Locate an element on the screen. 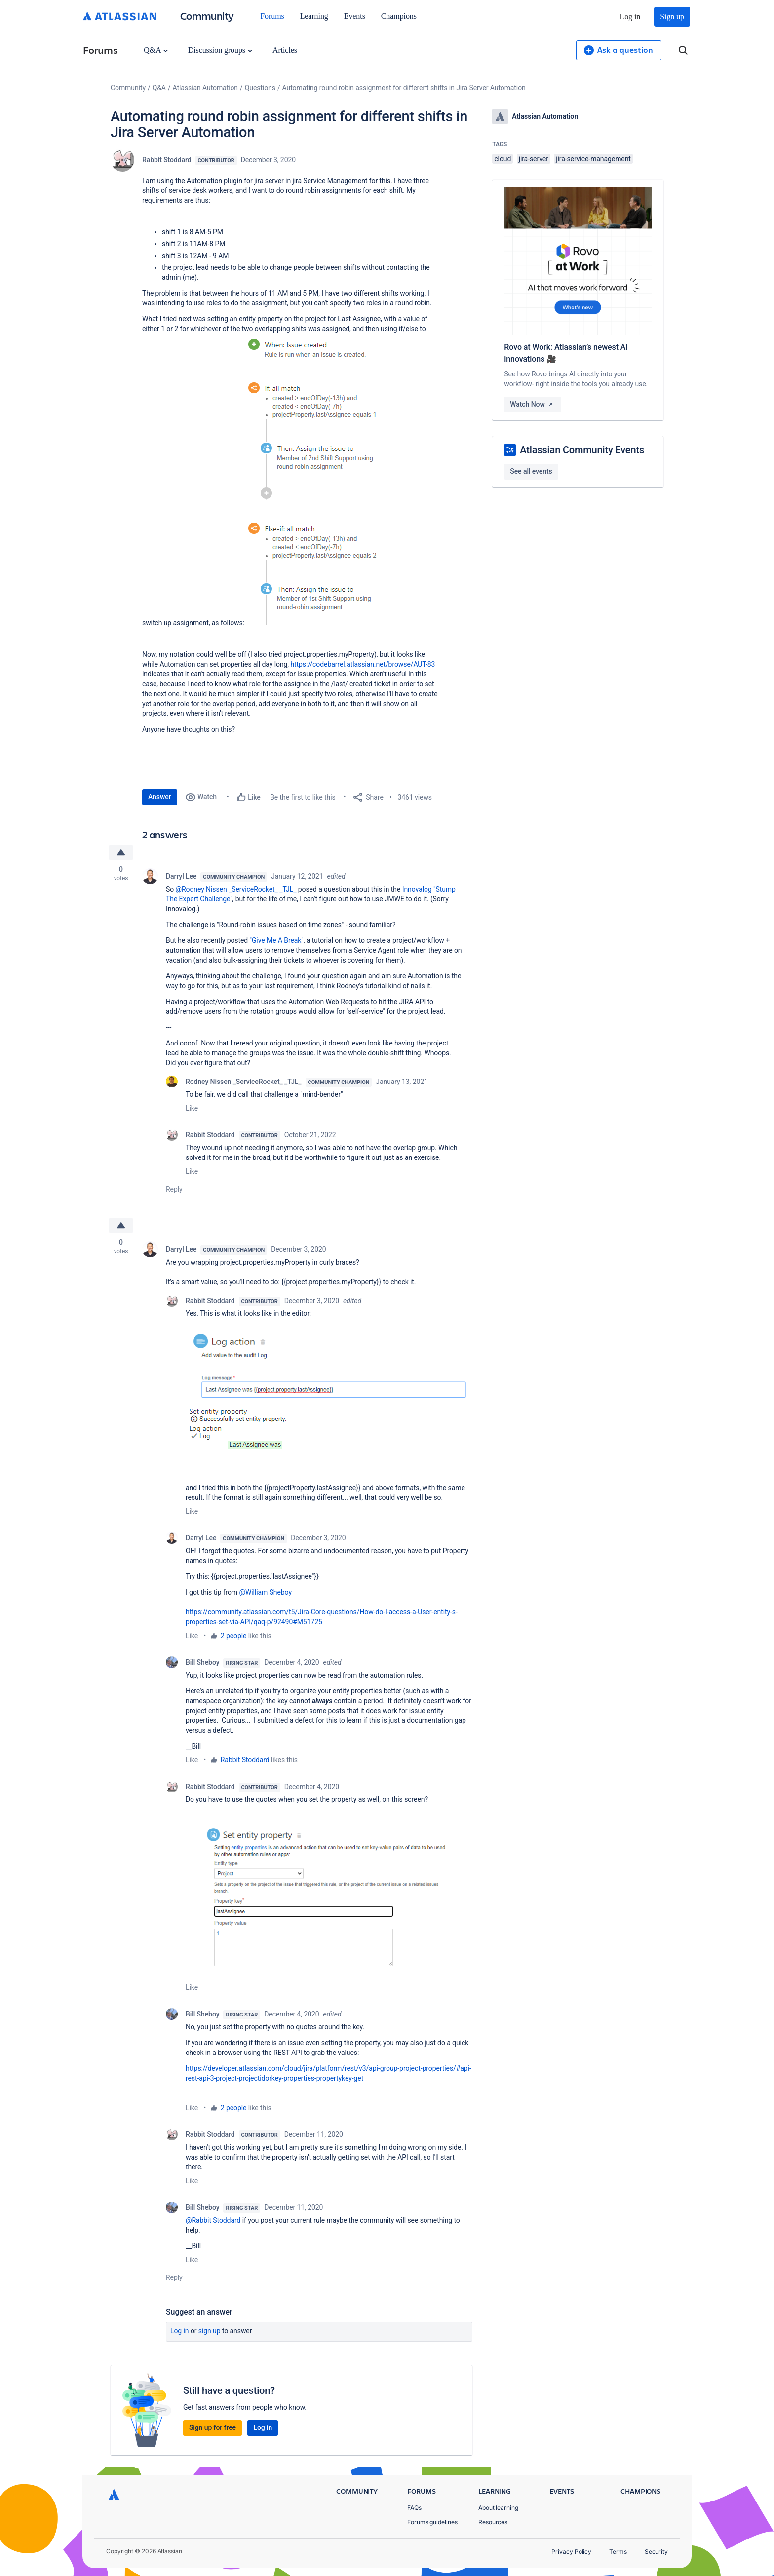 The width and height of the screenshot is (774, 2576). Learning is located at coordinates (314, 16).